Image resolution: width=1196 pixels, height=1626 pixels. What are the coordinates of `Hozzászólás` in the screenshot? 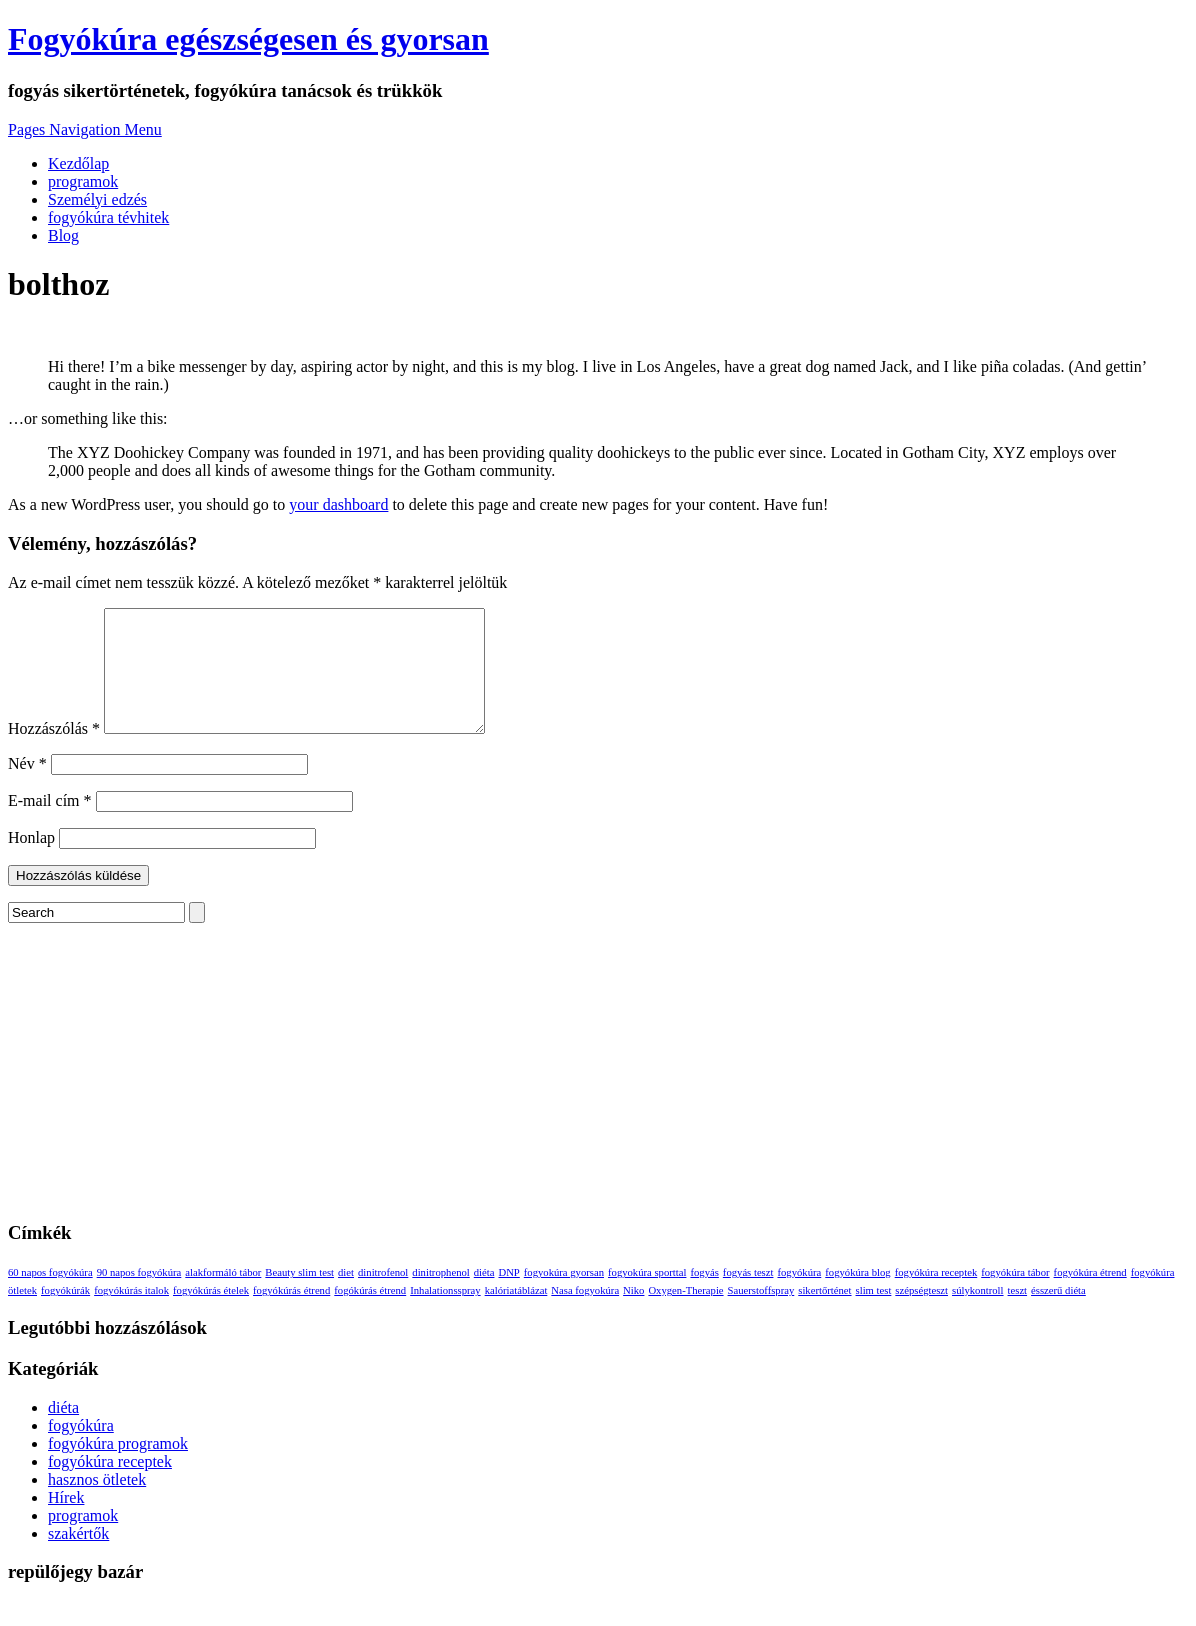 It's located at (54, 752).